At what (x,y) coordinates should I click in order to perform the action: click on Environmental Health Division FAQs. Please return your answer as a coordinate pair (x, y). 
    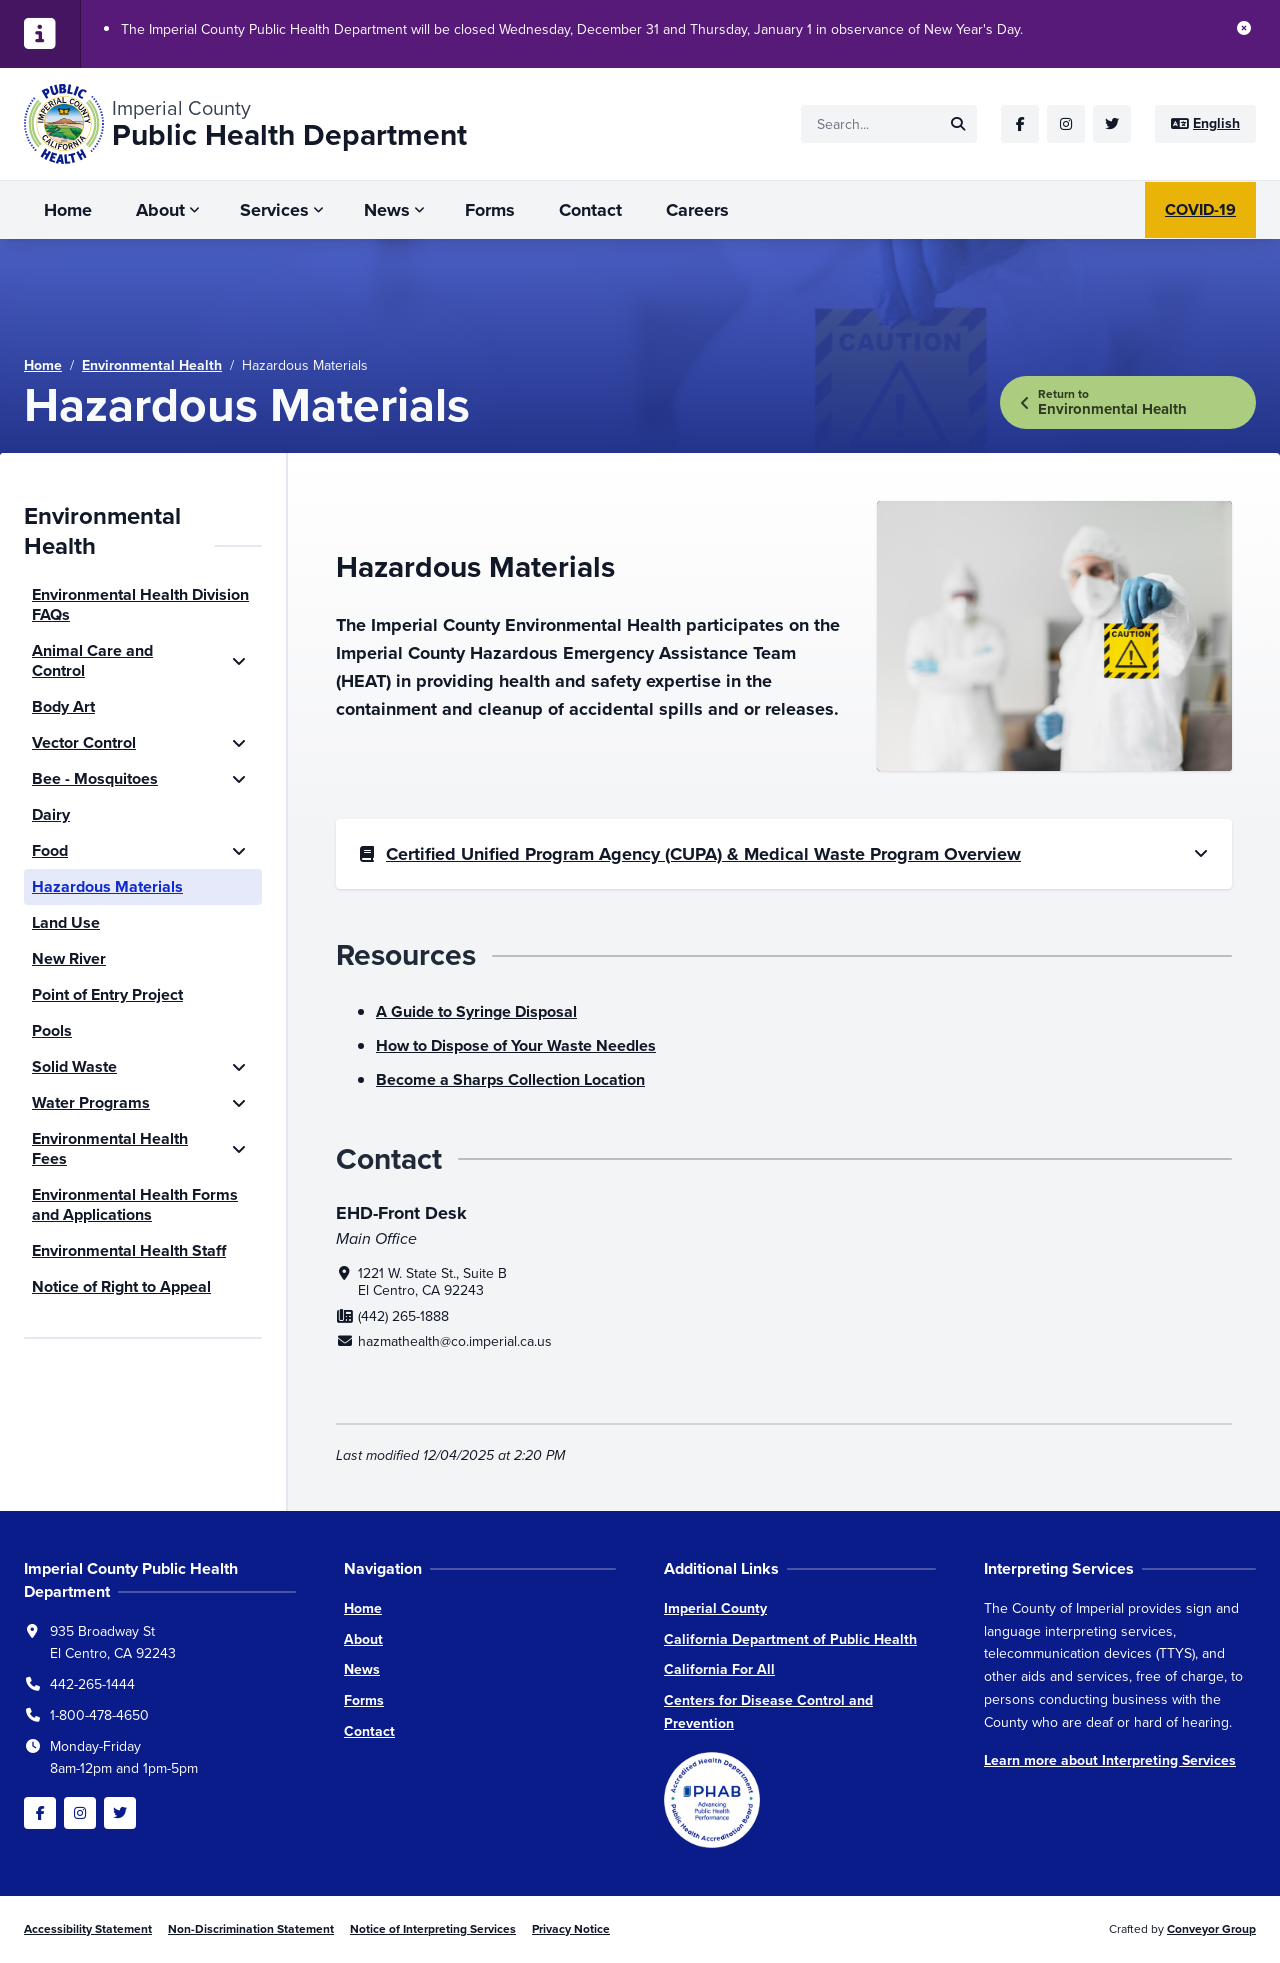
    Looking at the image, I should click on (140, 604).